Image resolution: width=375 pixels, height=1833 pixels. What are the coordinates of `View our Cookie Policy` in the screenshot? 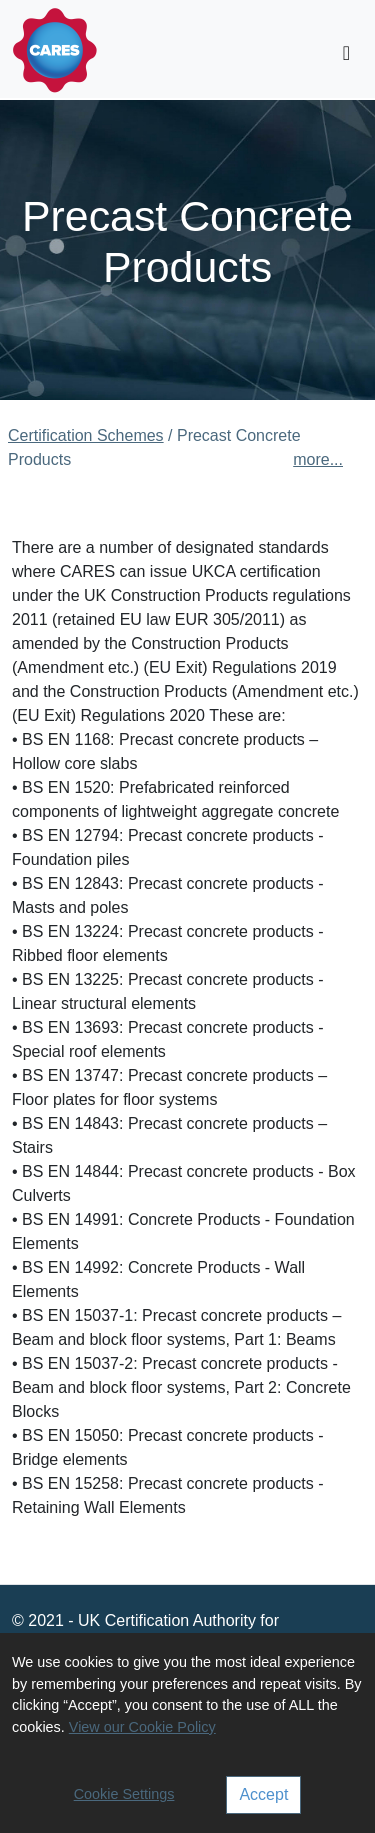 It's located at (142, 1727).